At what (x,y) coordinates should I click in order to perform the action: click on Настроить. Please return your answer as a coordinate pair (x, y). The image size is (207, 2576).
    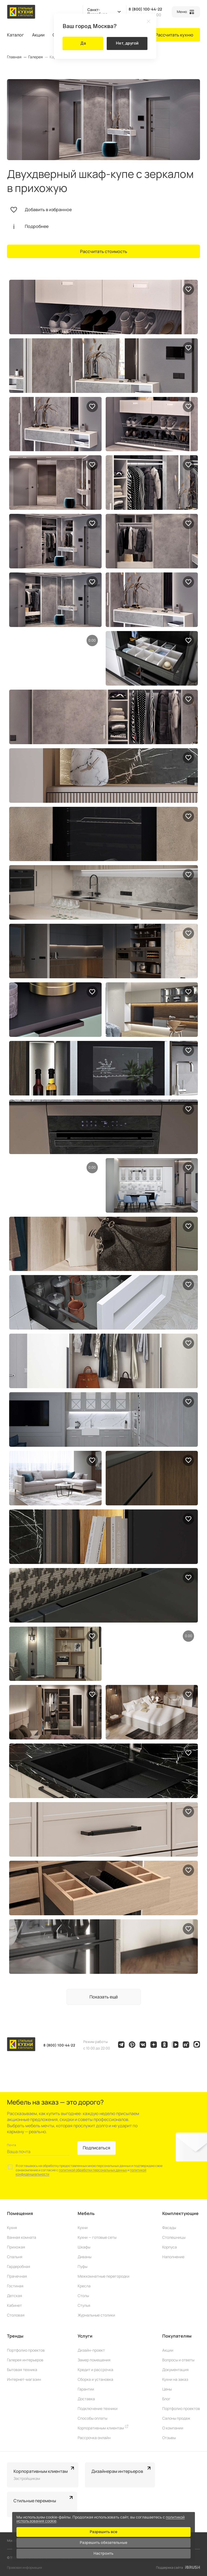
    Looking at the image, I should click on (103, 2552).